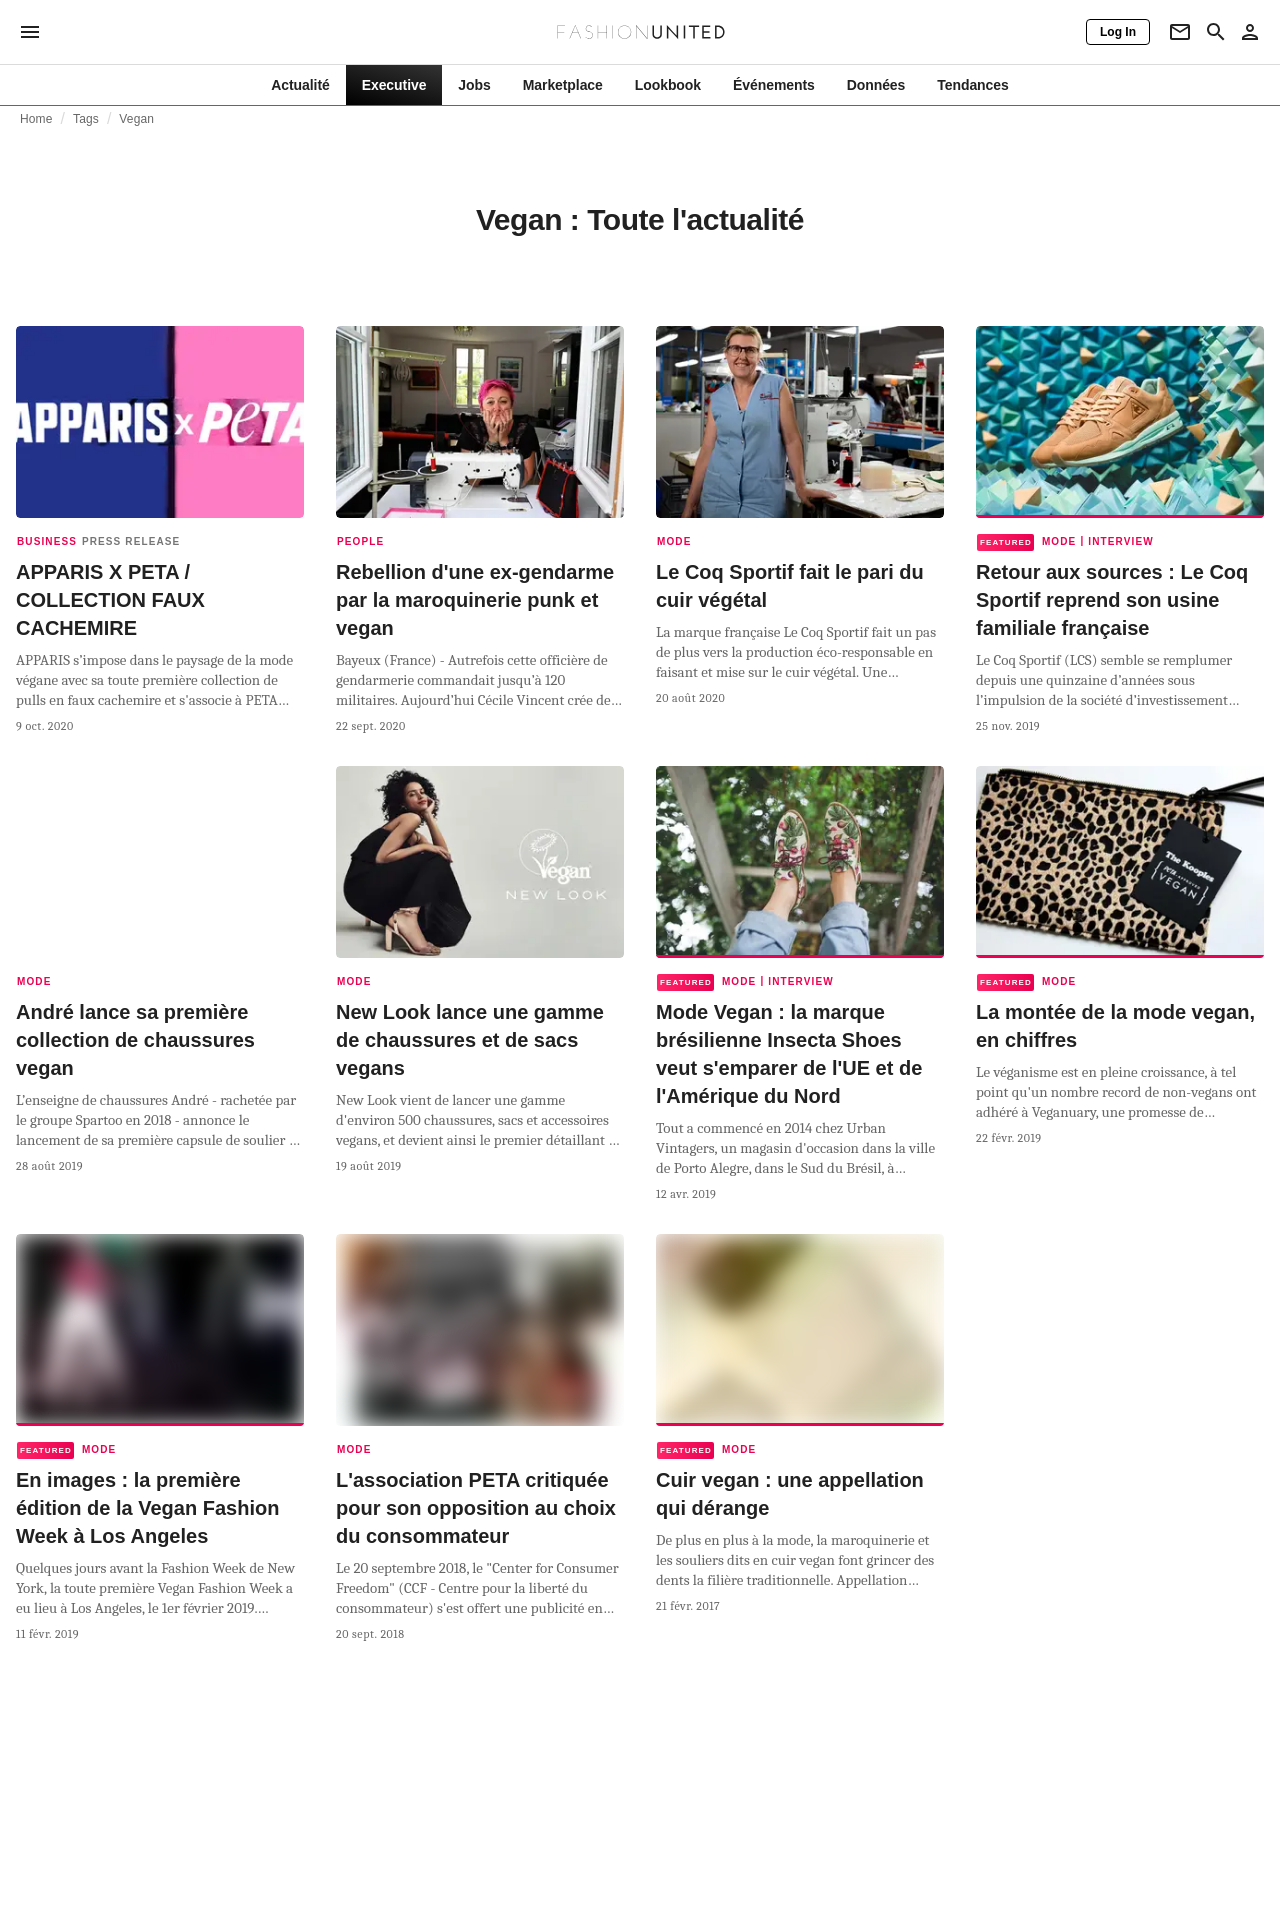  What do you see at coordinates (86, 119) in the screenshot?
I see `Tags` at bounding box center [86, 119].